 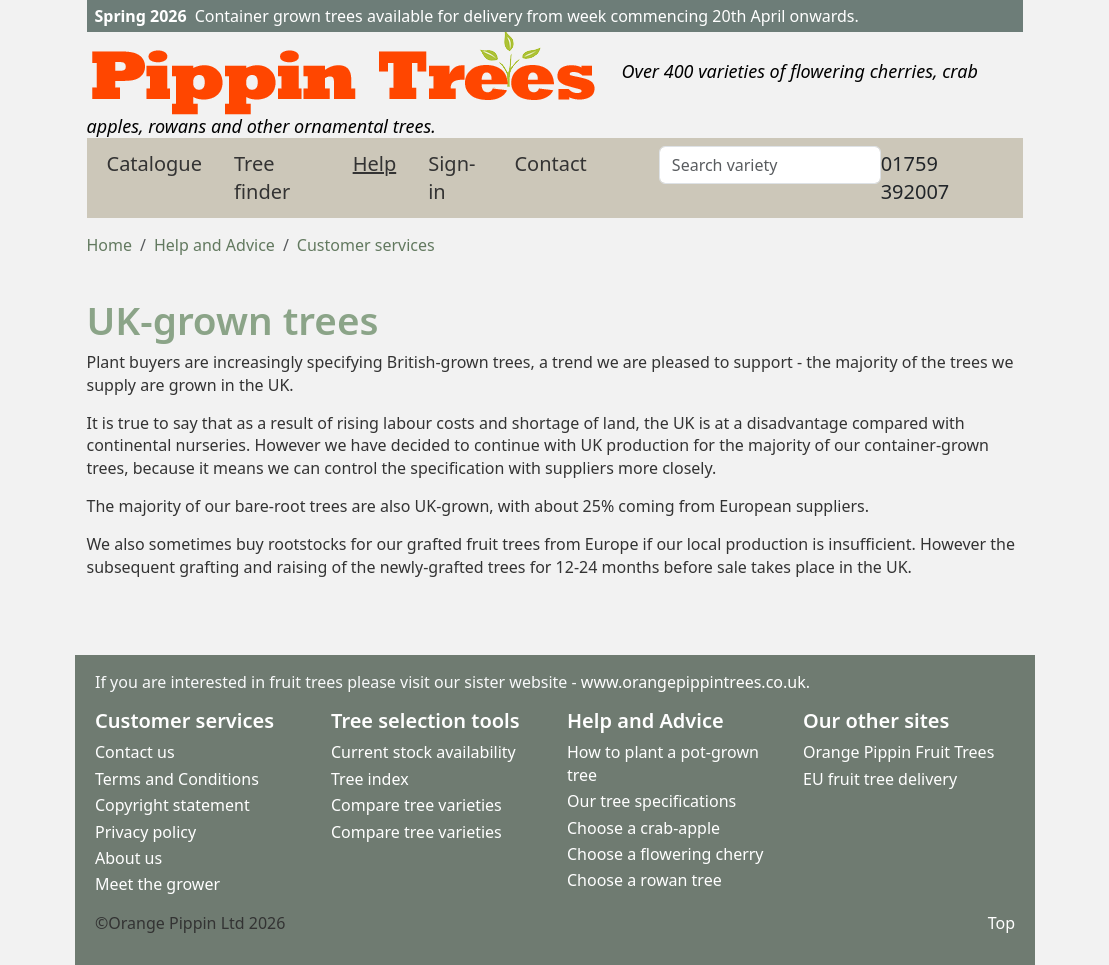 What do you see at coordinates (177, 779) in the screenshot?
I see `Terms and Conditions` at bounding box center [177, 779].